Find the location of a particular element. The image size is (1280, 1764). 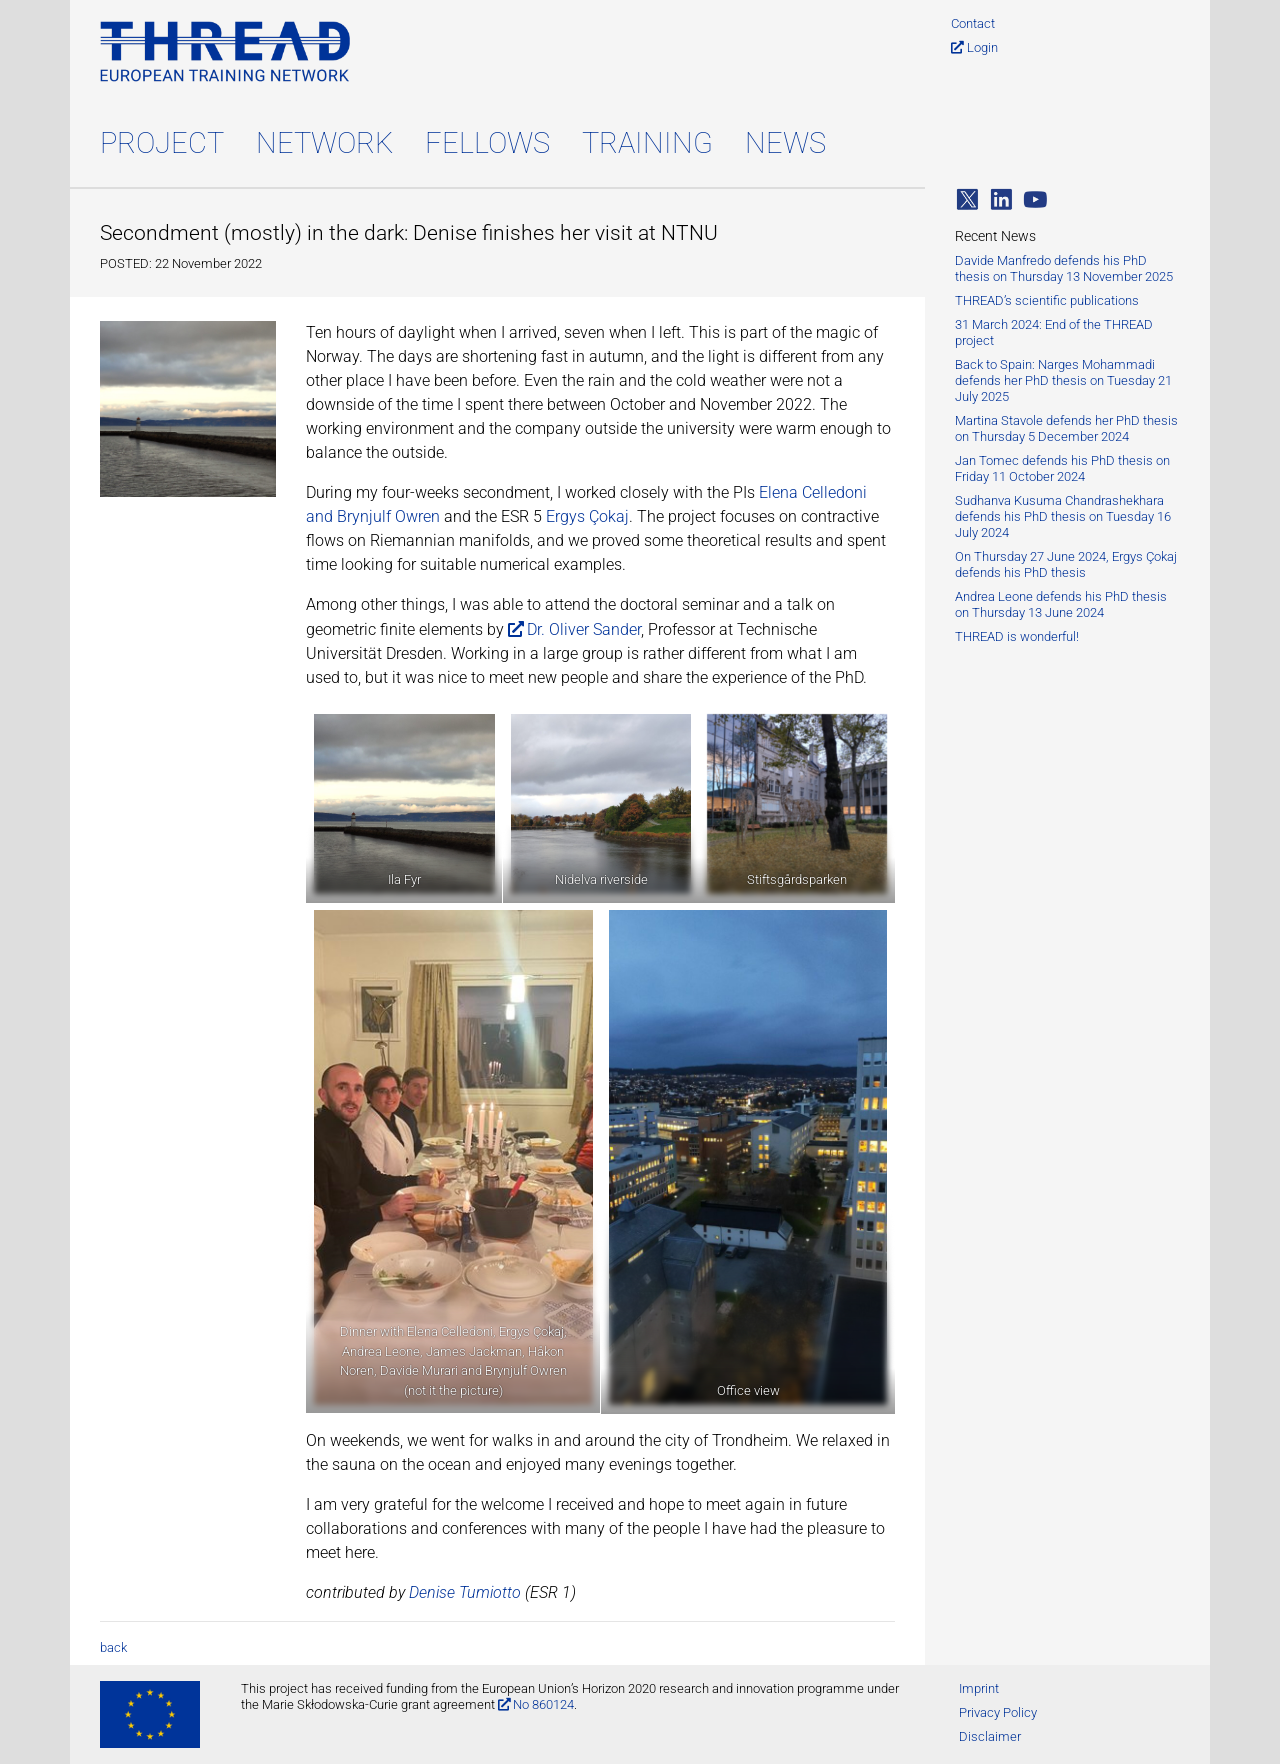

On Thursday 27 June 2024, Ergys Çokaj defends his PhD thesis is located at coordinates (1066, 564).